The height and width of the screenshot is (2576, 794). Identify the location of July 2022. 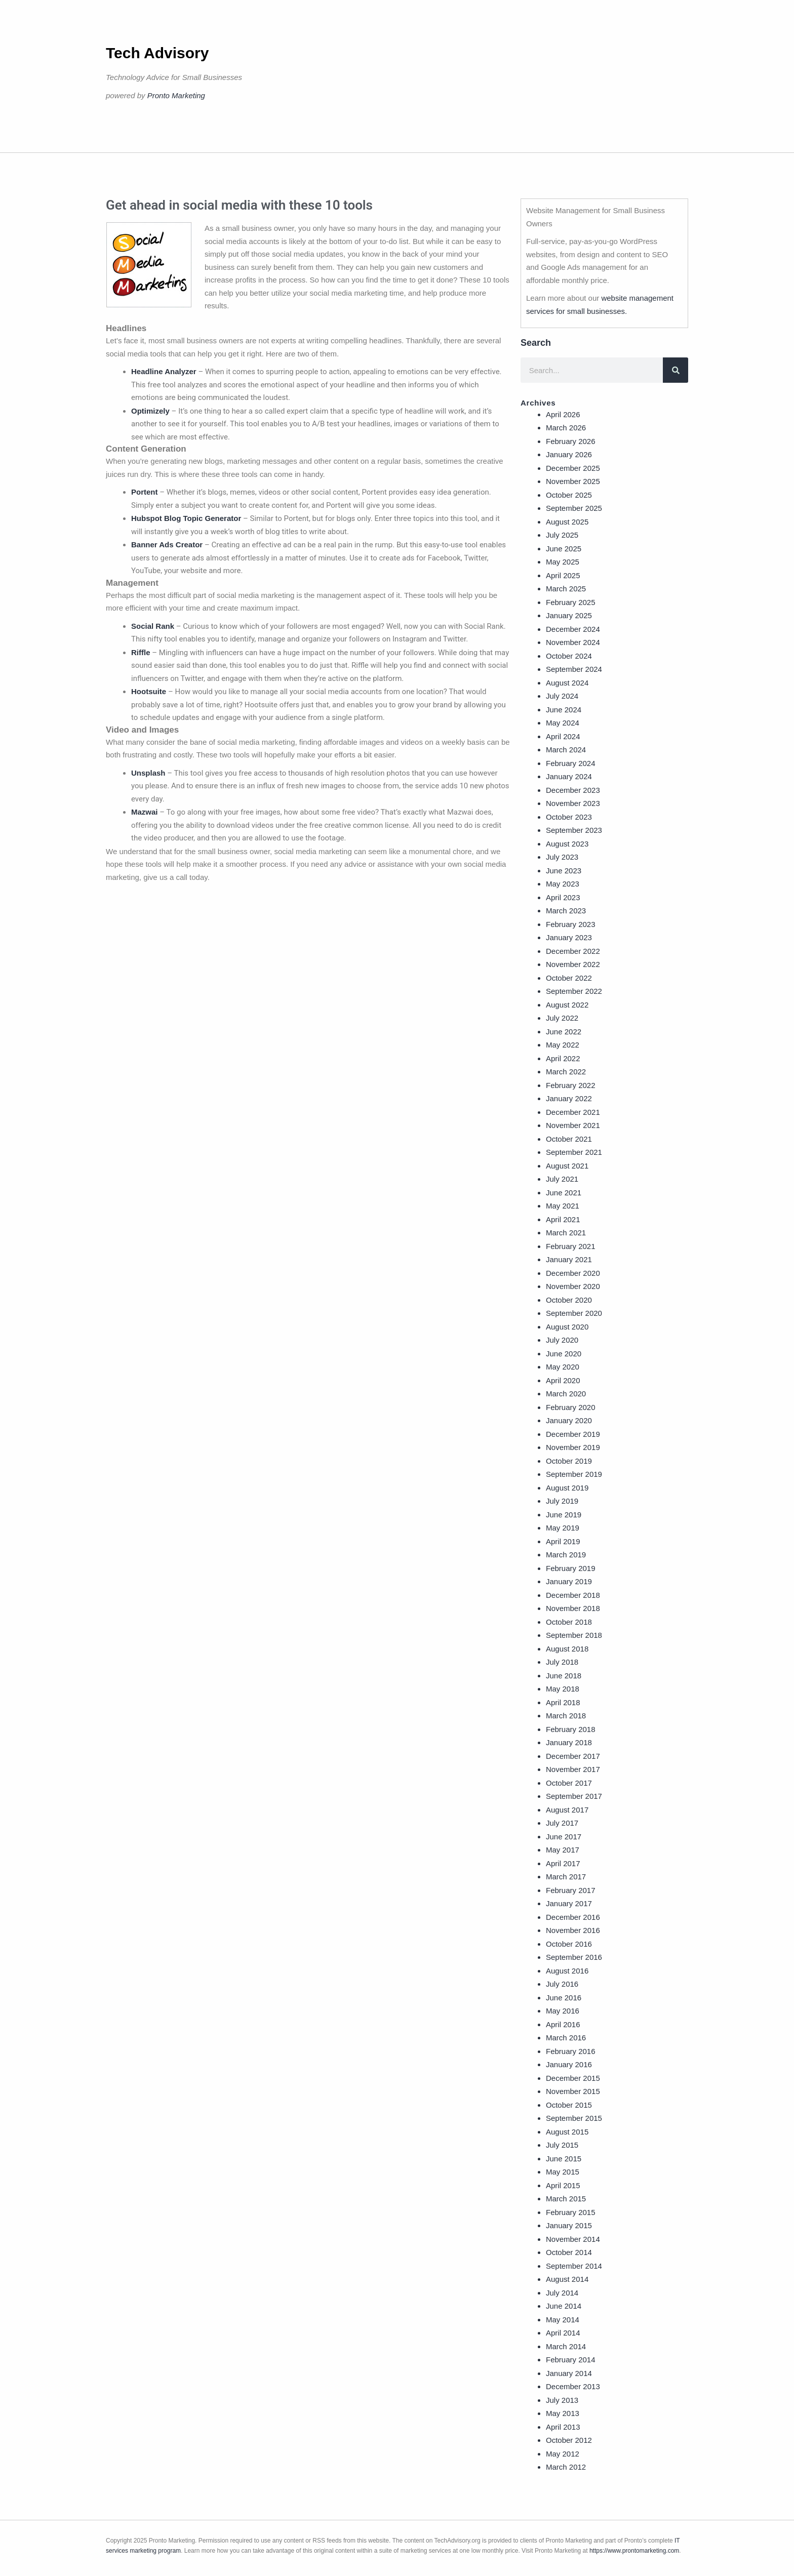
(562, 1018).